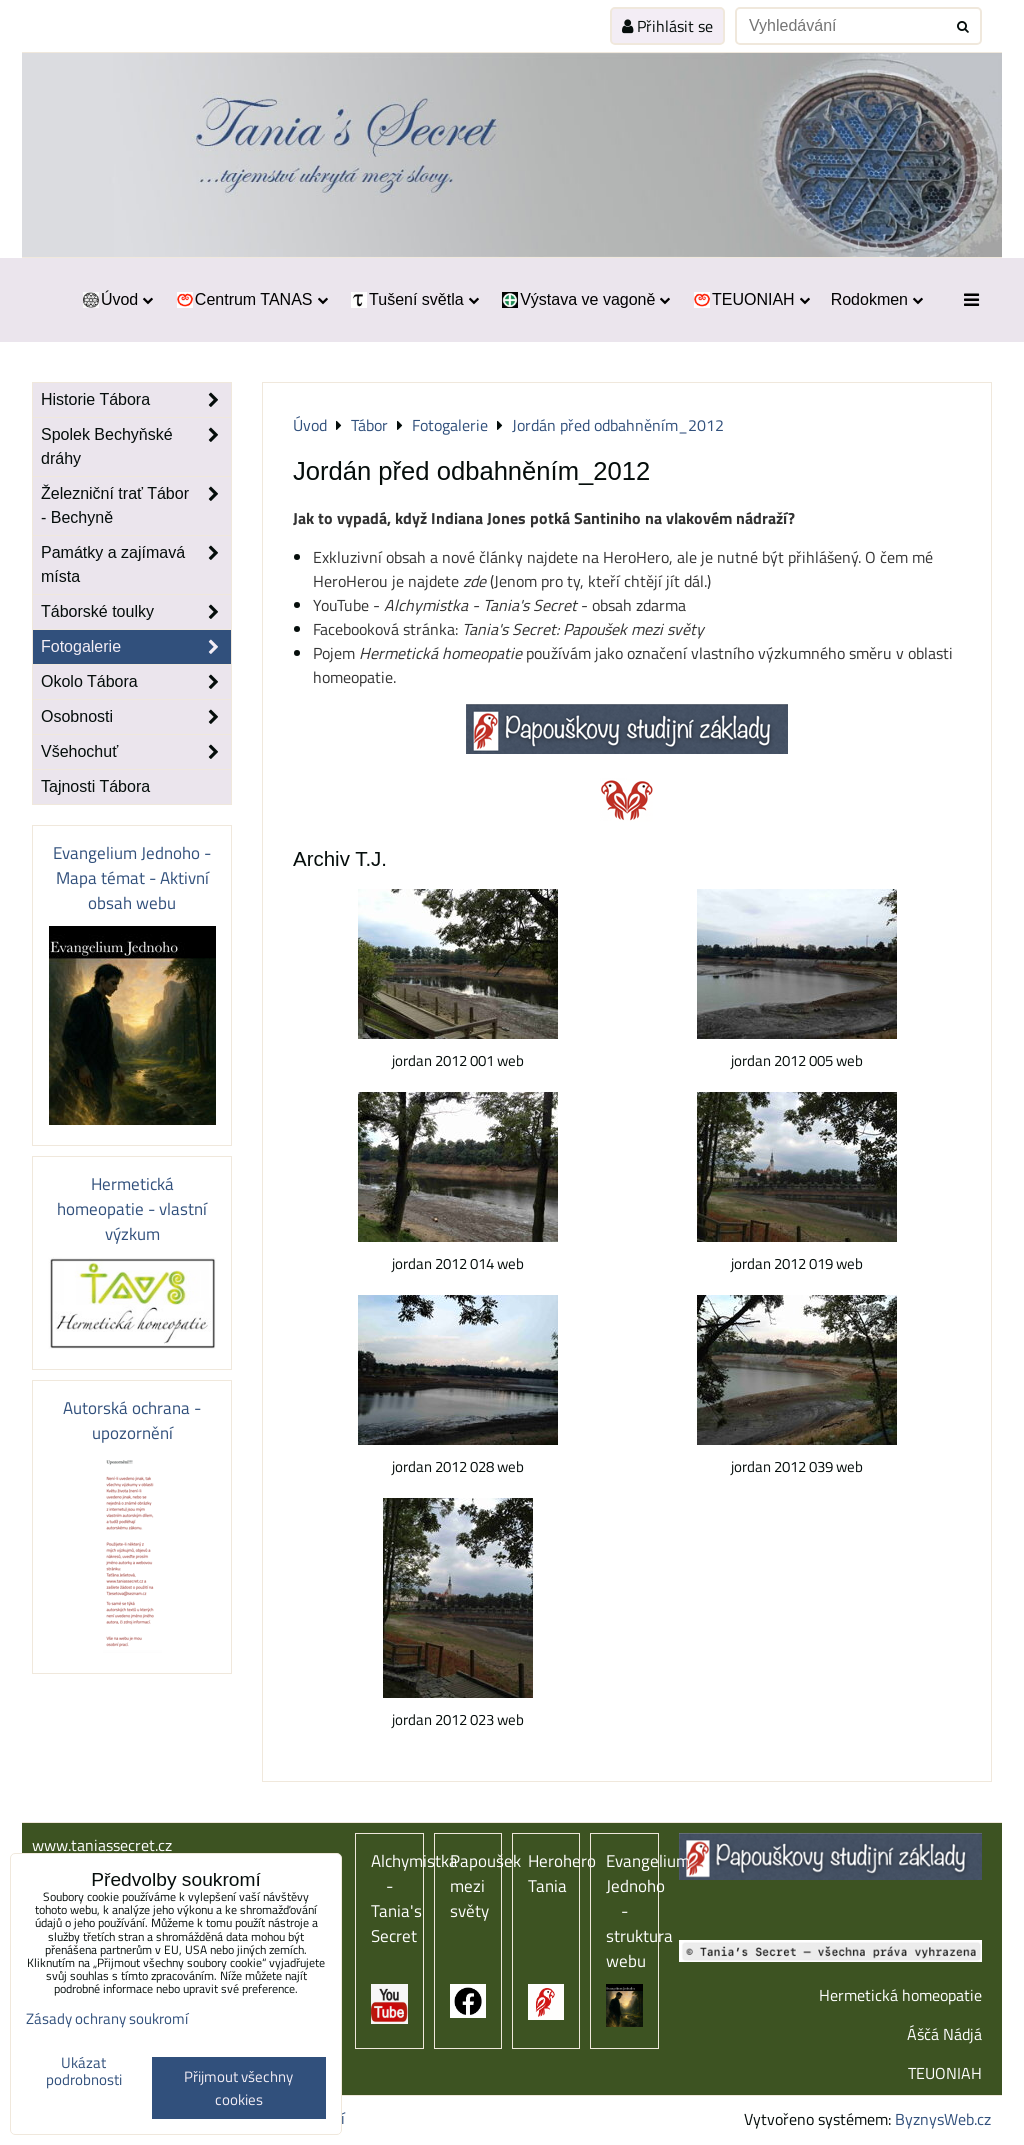 The image size is (1024, 2145). Describe the element at coordinates (250, 299) in the screenshot. I see `Centrum TANAS` at that location.